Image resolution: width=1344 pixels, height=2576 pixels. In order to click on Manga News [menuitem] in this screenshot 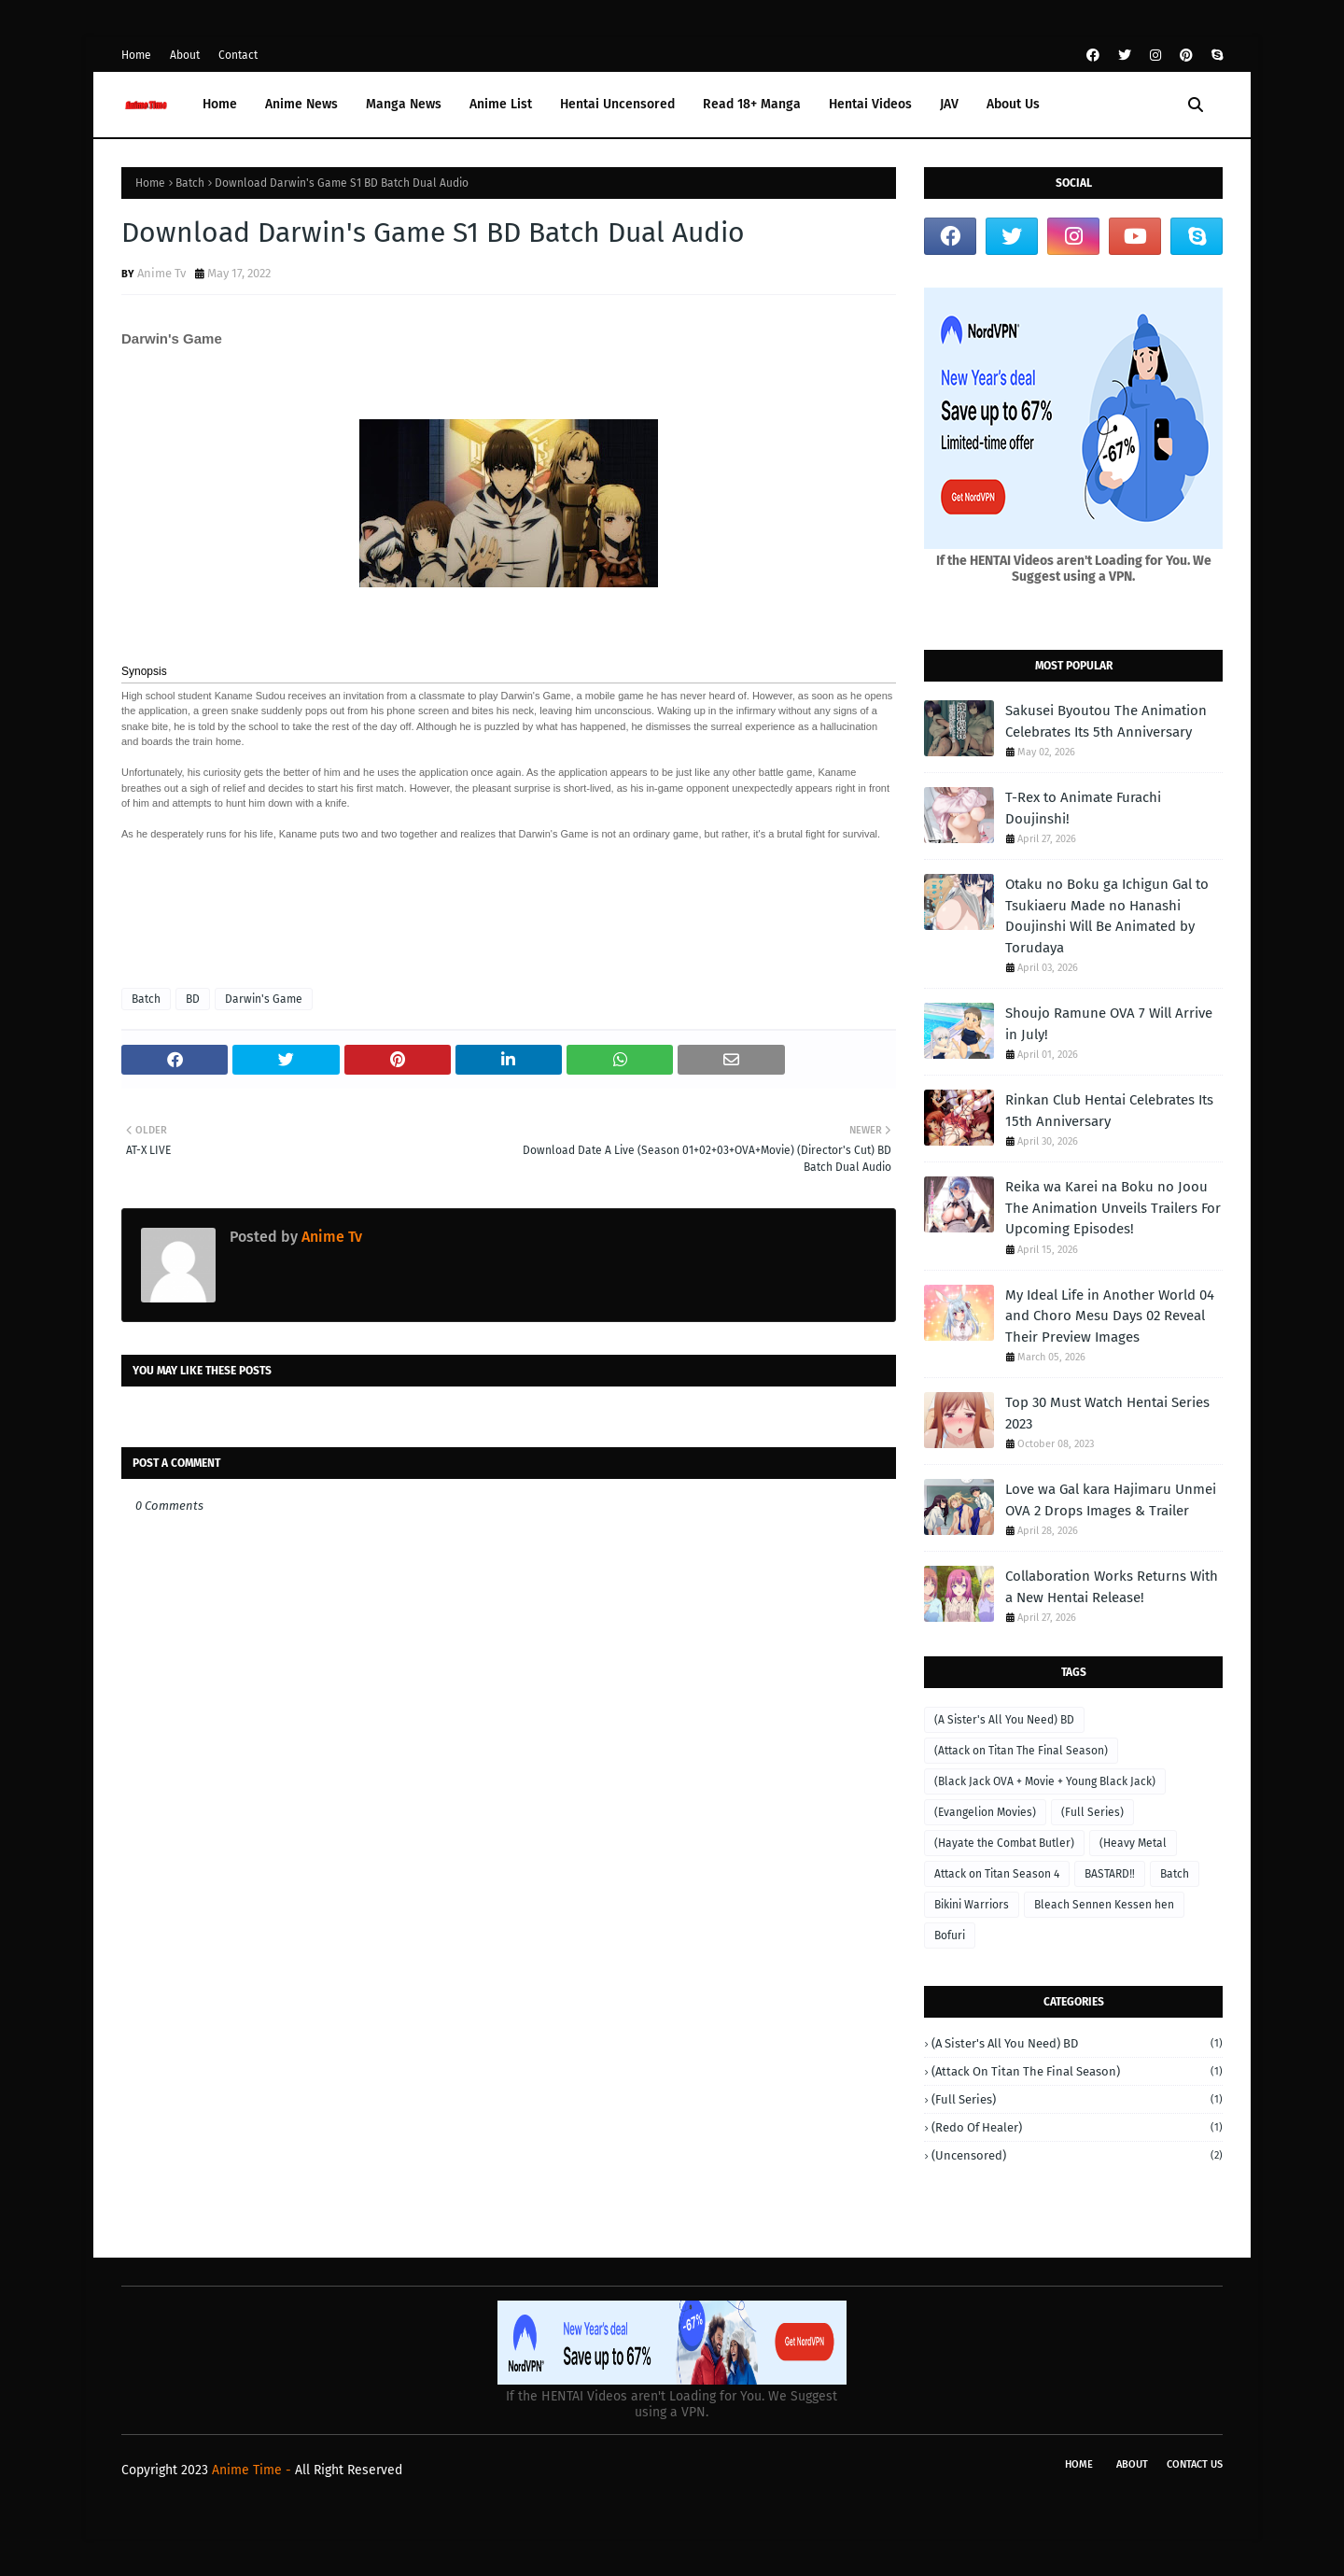, I will do `click(403, 104)`.